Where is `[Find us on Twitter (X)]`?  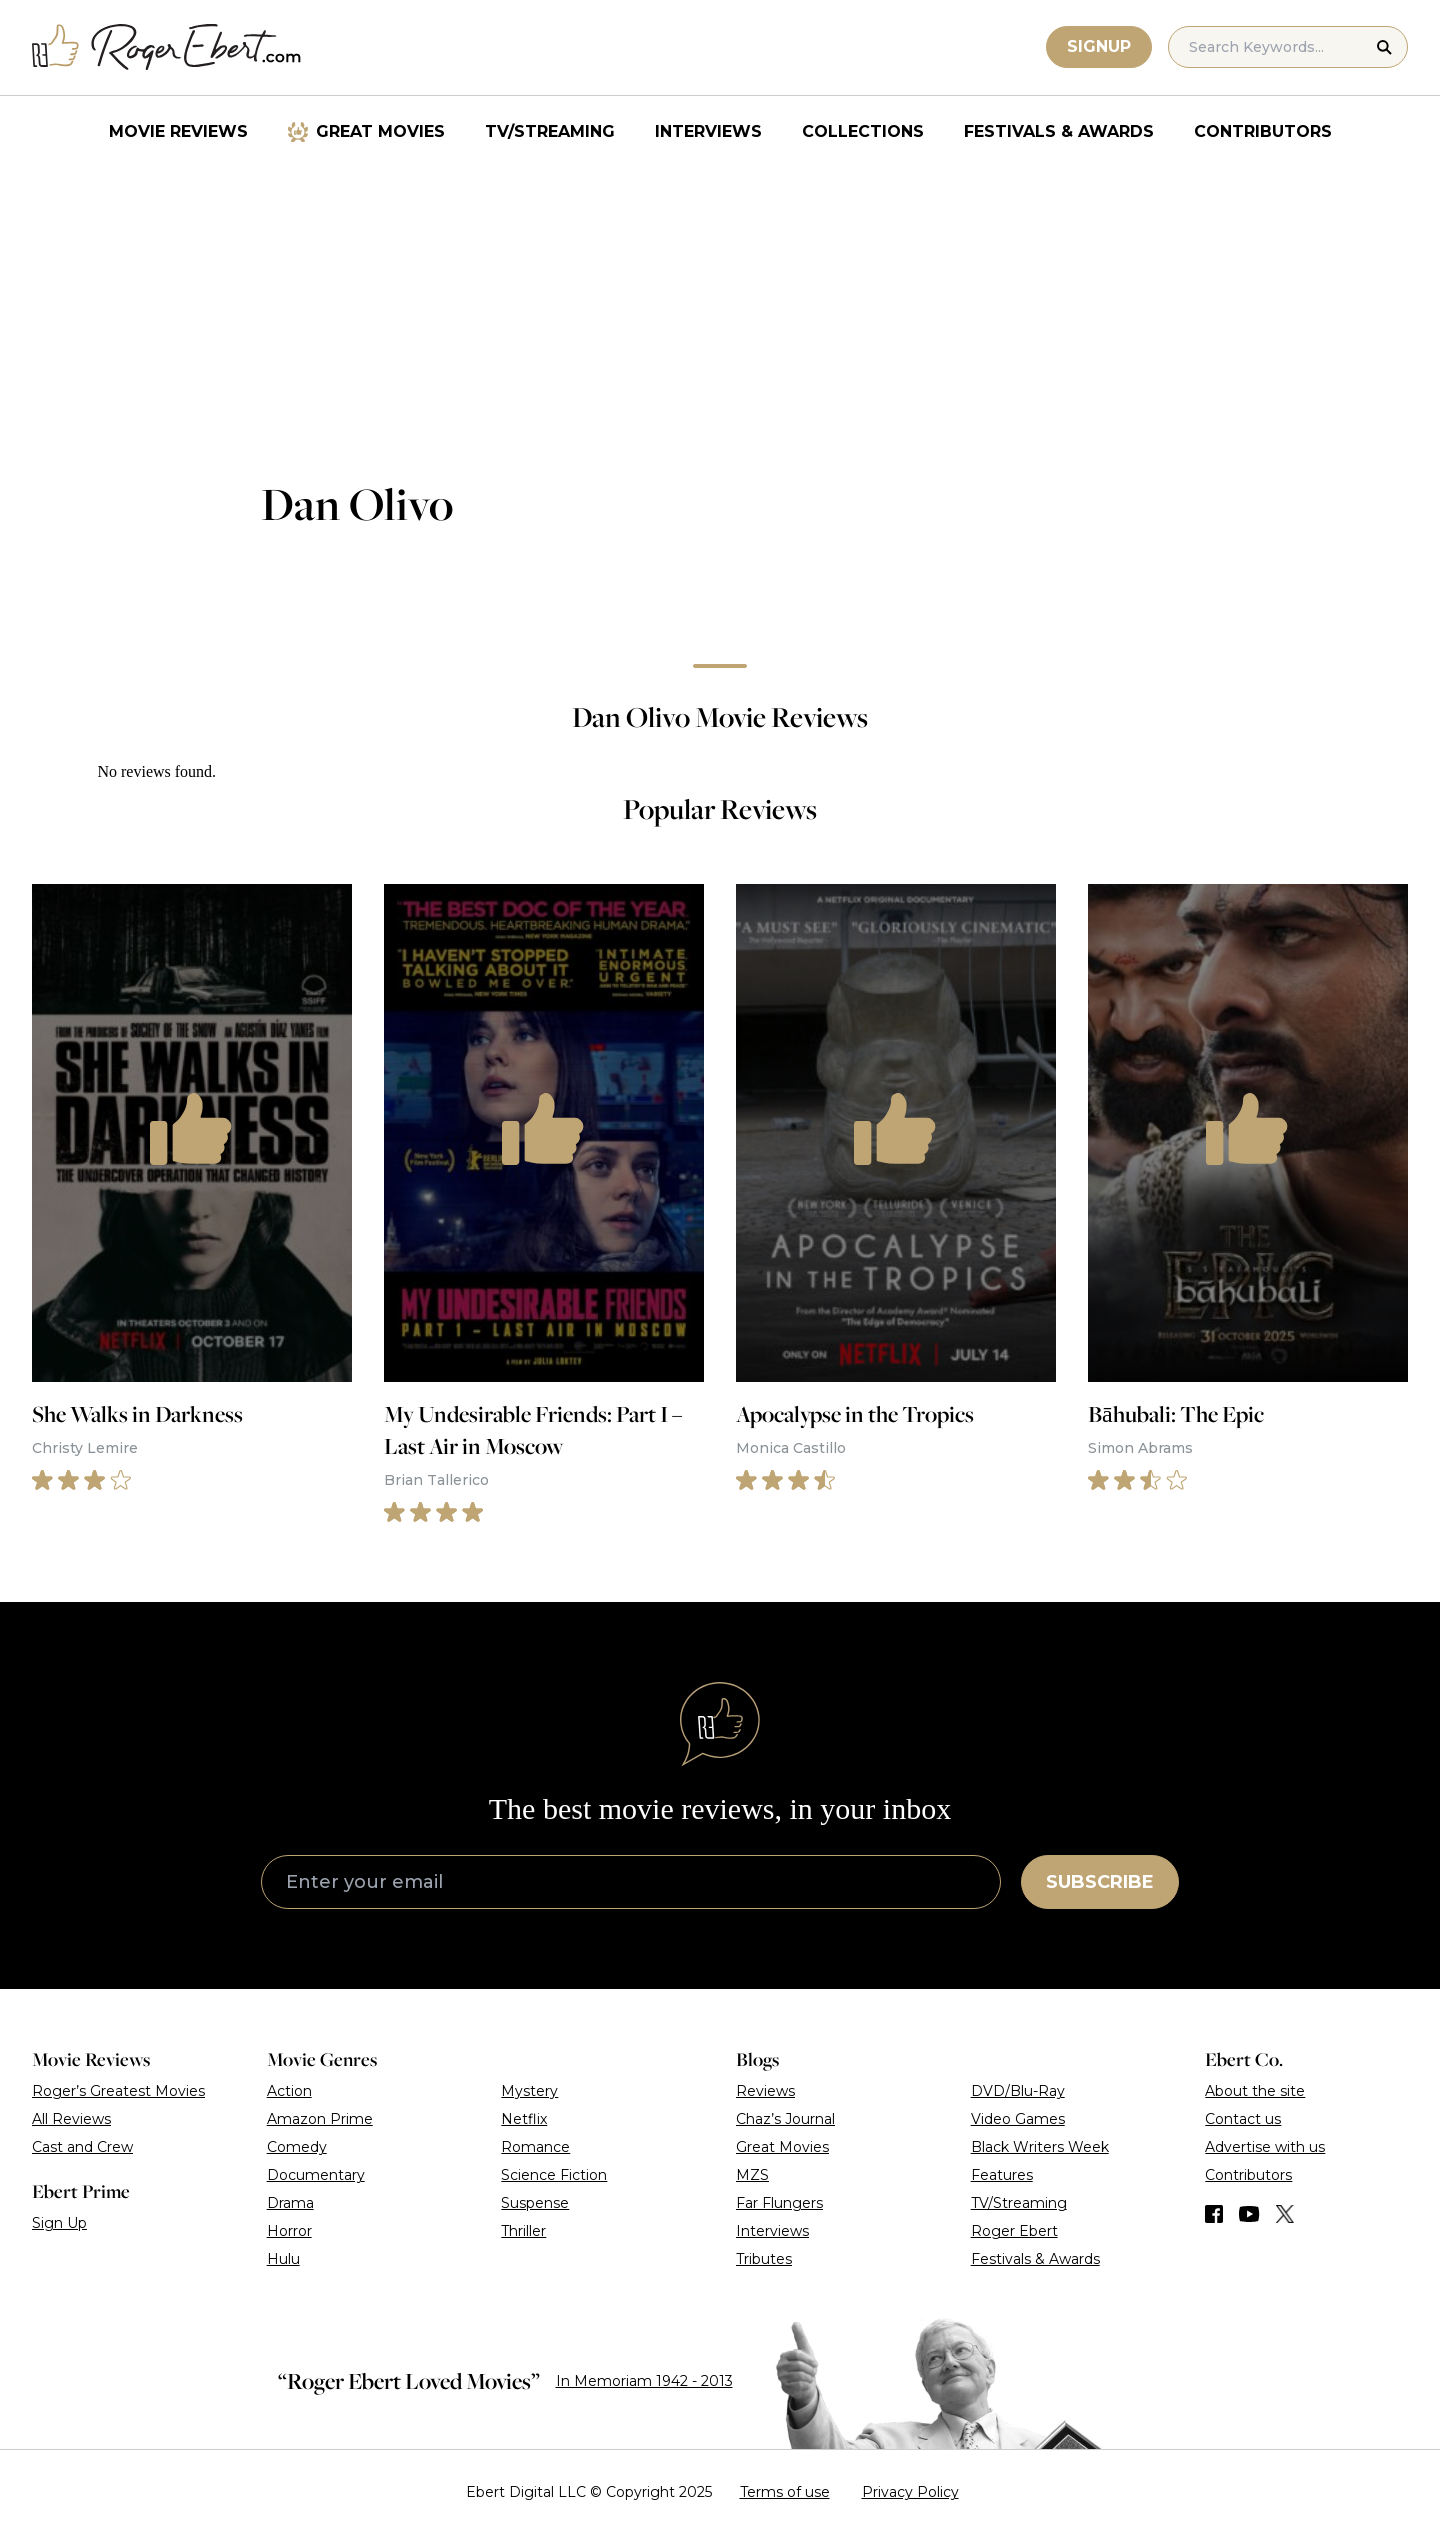 [Find us on Twitter (X)] is located at coordinates (1285, 2214).